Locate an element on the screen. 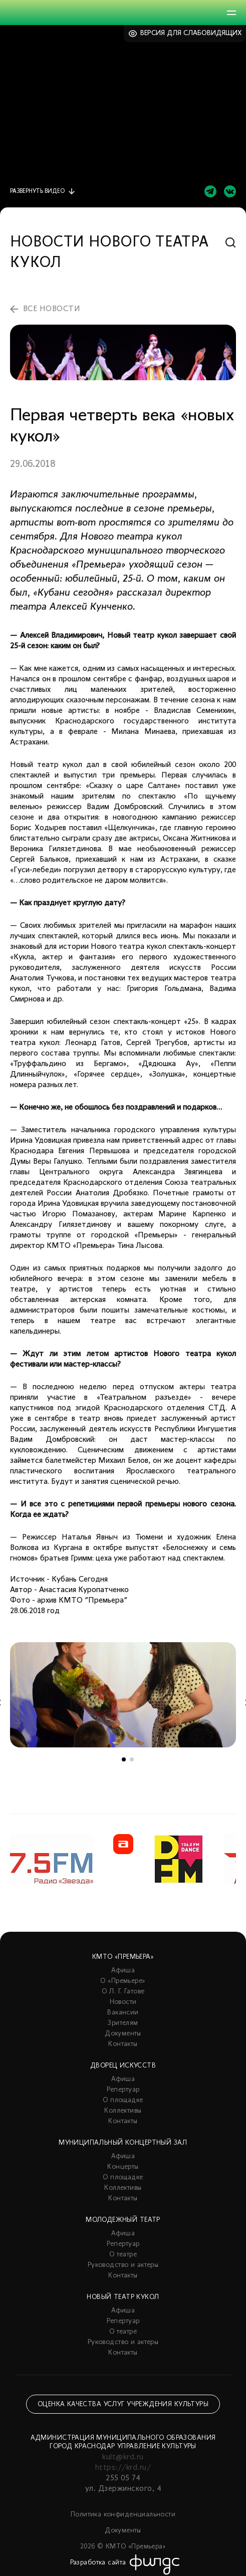 Image resolution: width=246 pixels, height=2576 pixels. Контакты is located at coordinates (122, 2044).